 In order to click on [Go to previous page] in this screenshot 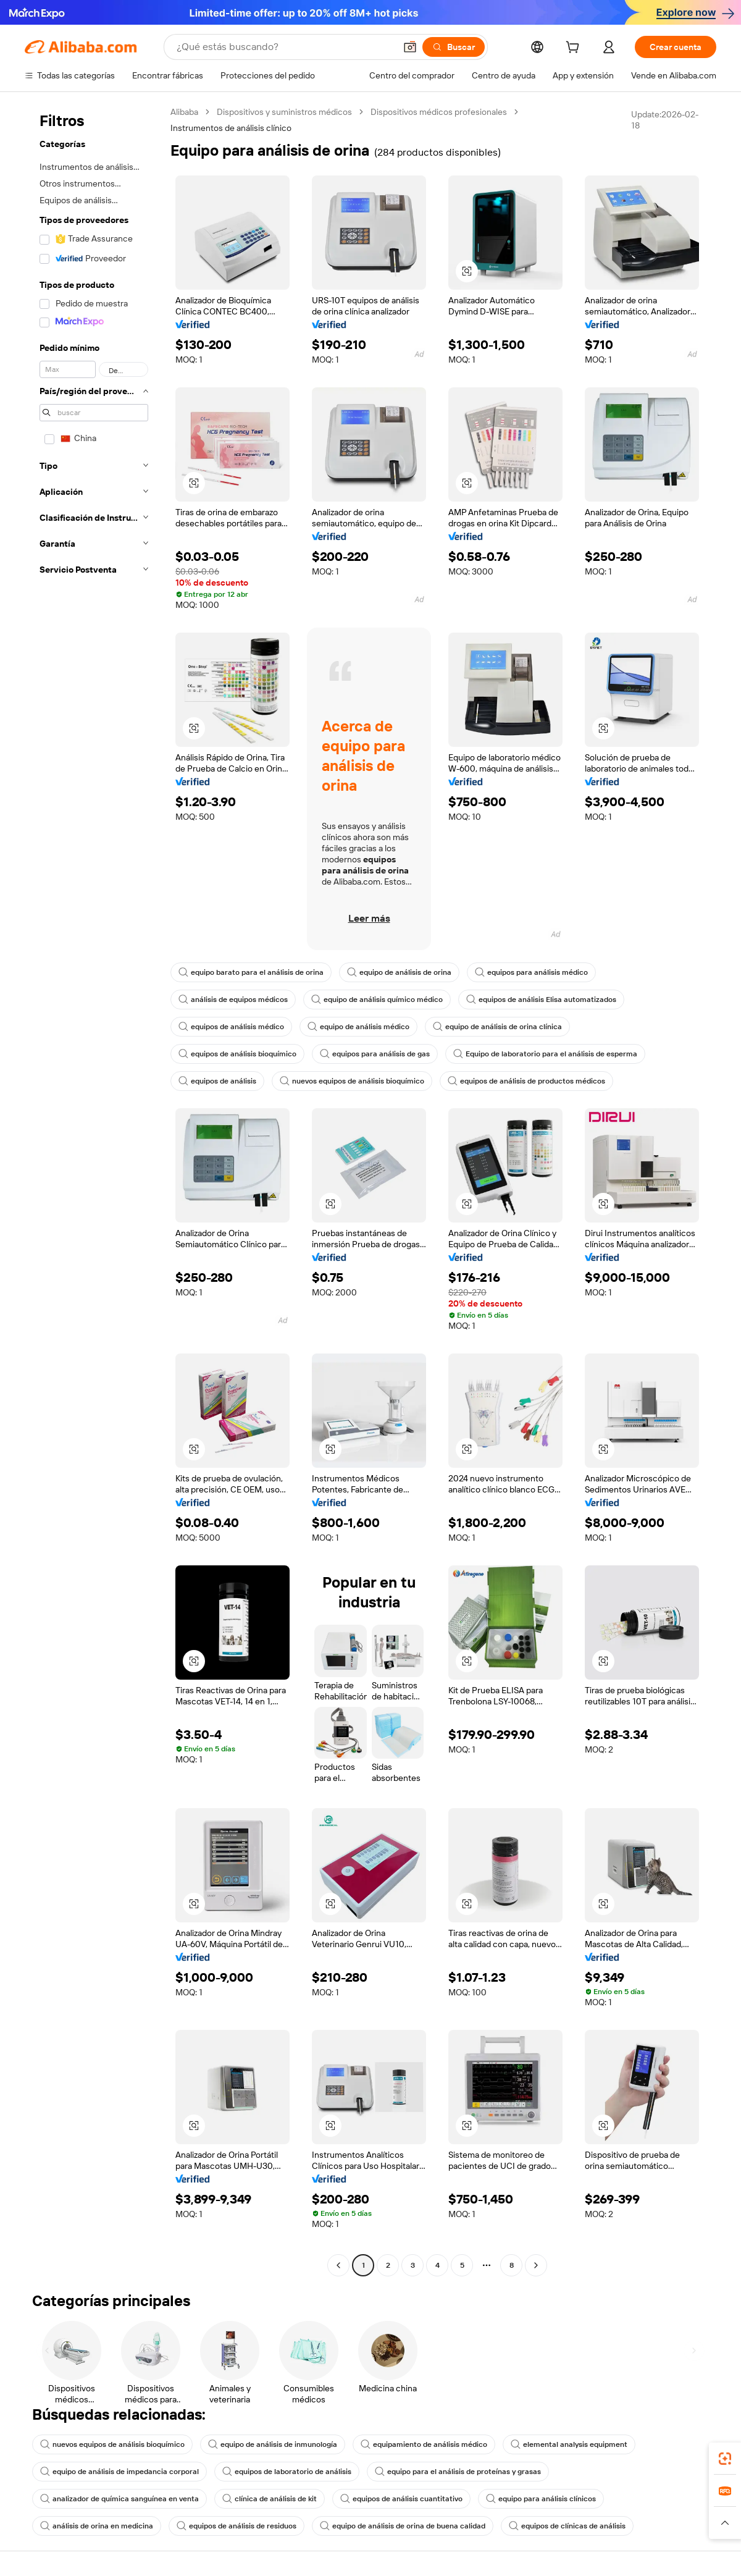, I will do `click(338, 2265)`.